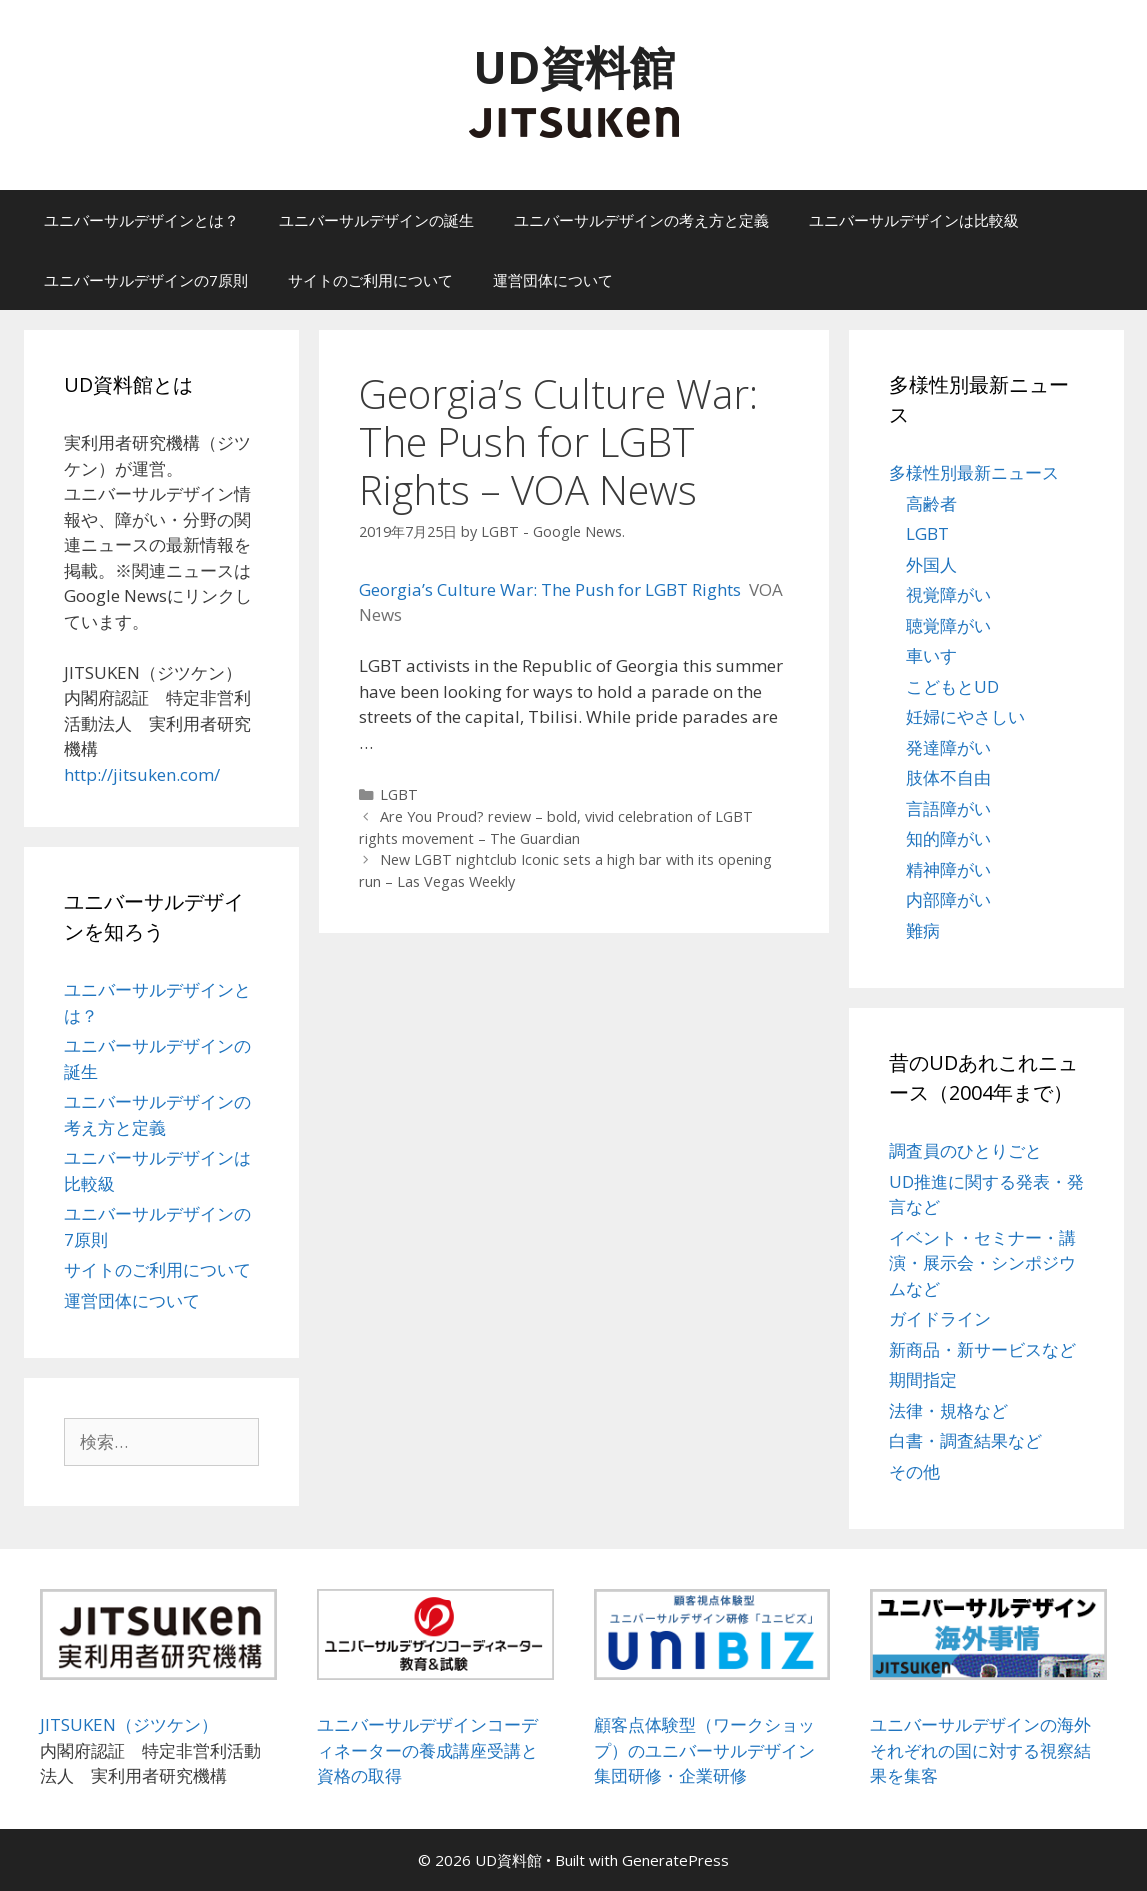 The width and height of the screenshot is (1147, 1891). Describe the element at coordinates (931, 655) in the screenshot. I see `車いす` at that location.